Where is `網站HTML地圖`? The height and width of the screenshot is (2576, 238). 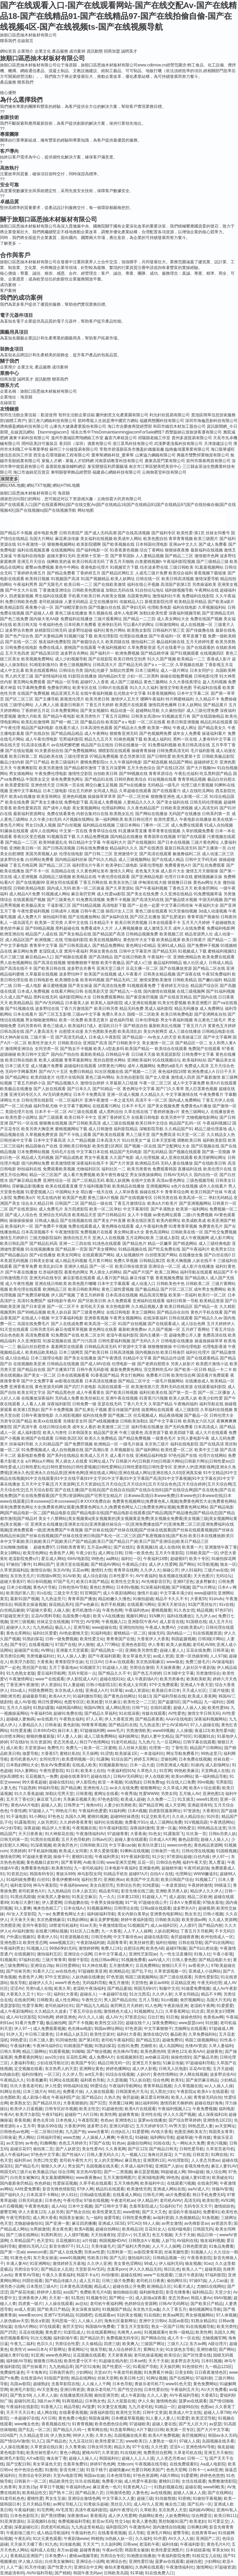
網站HTML地圖 is located at coordinates (66, 485).